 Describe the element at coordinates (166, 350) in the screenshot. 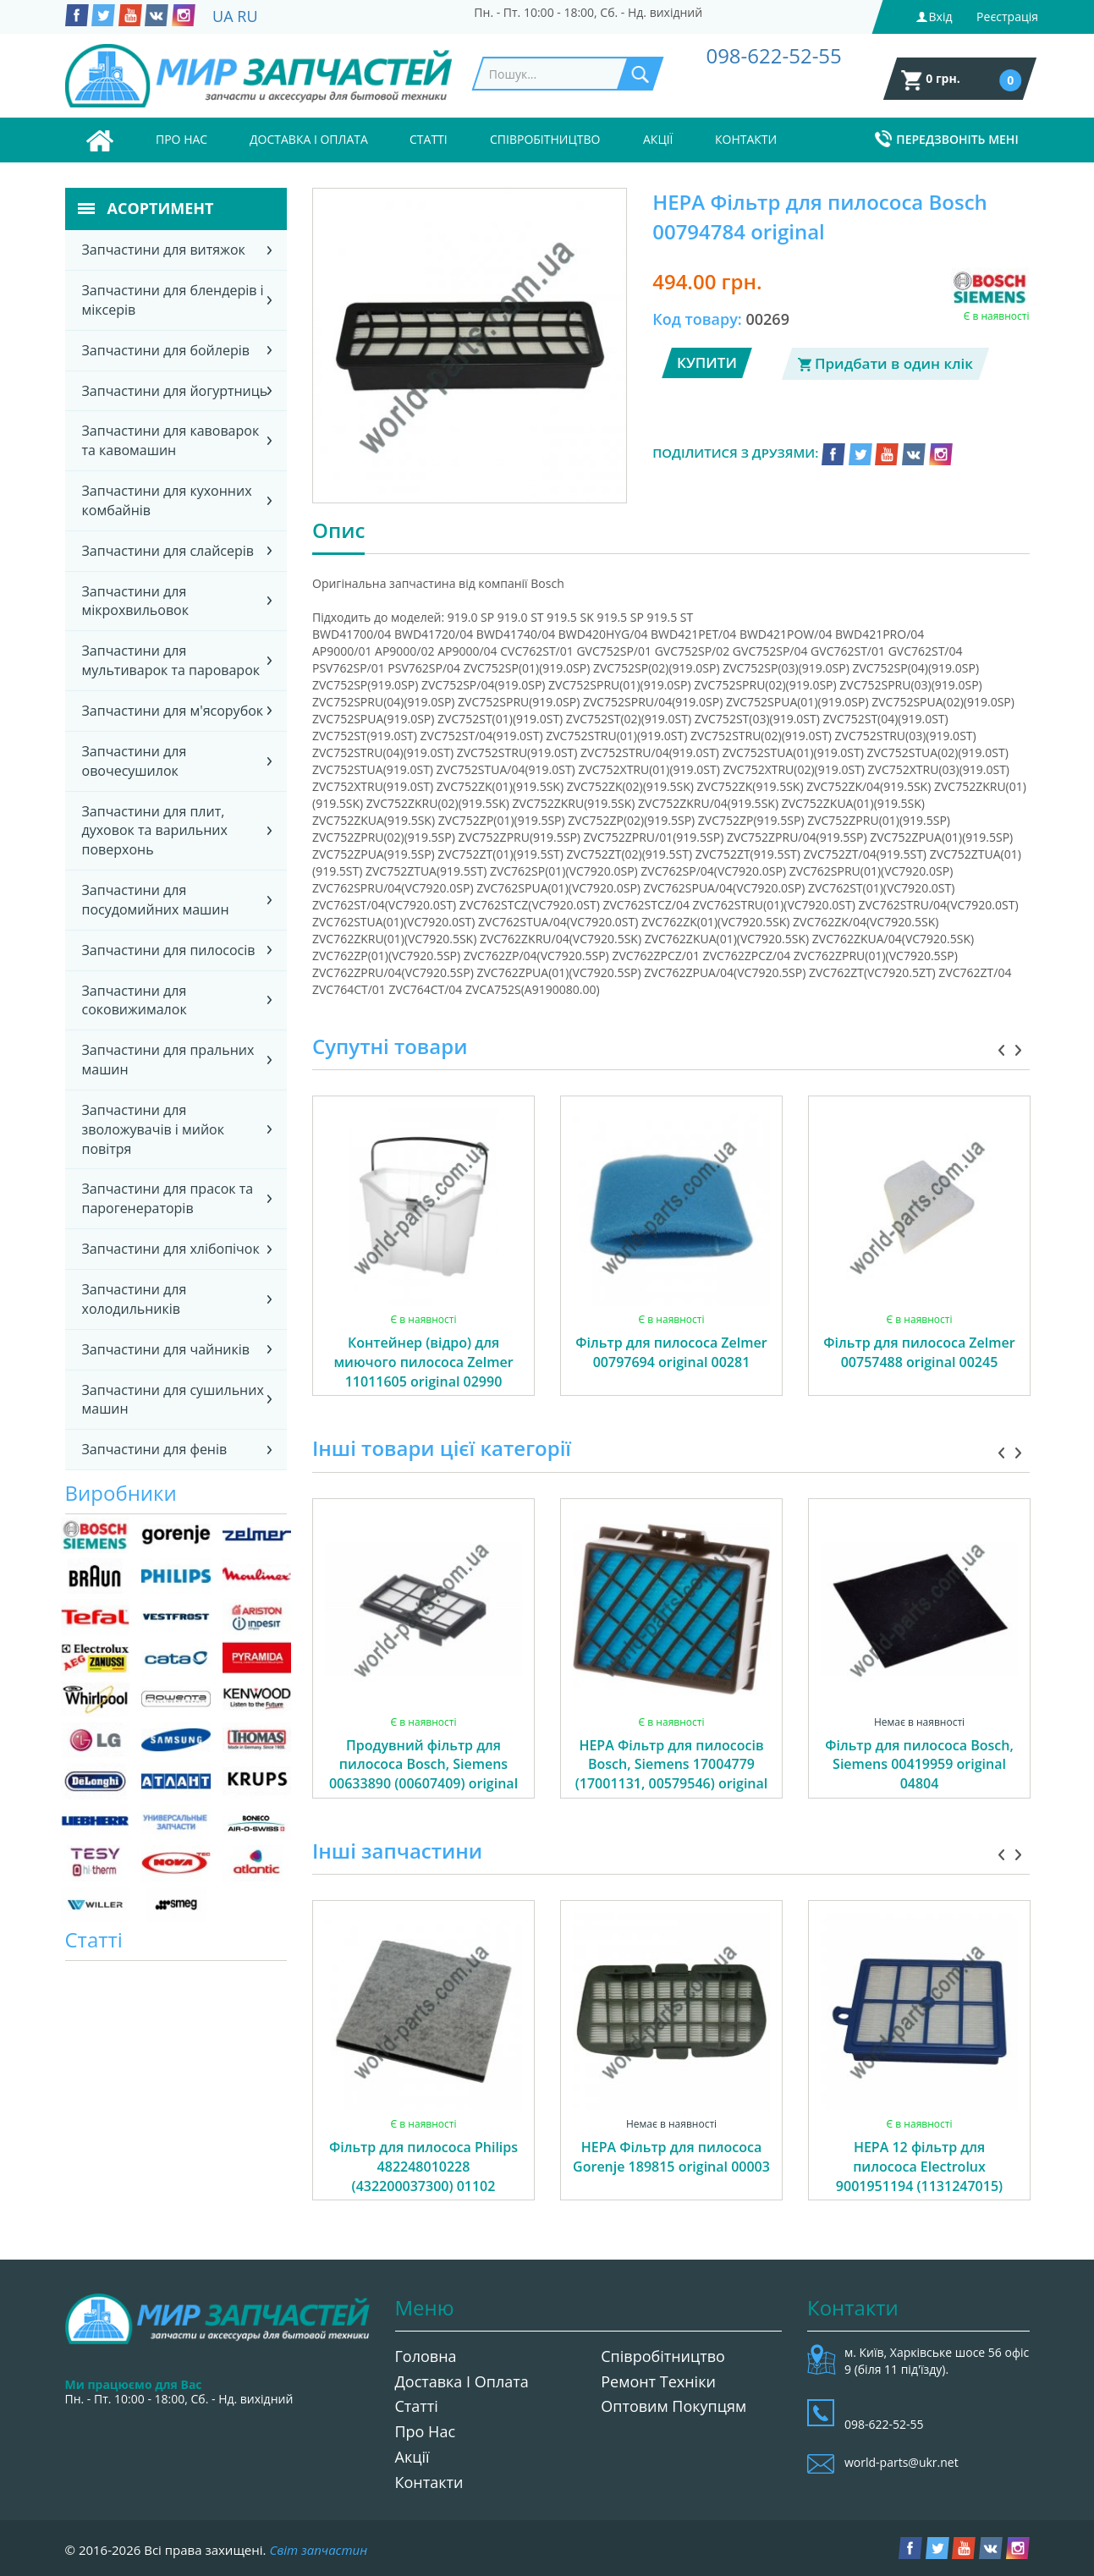

I see `Запчастини для бойлерів` at that location.